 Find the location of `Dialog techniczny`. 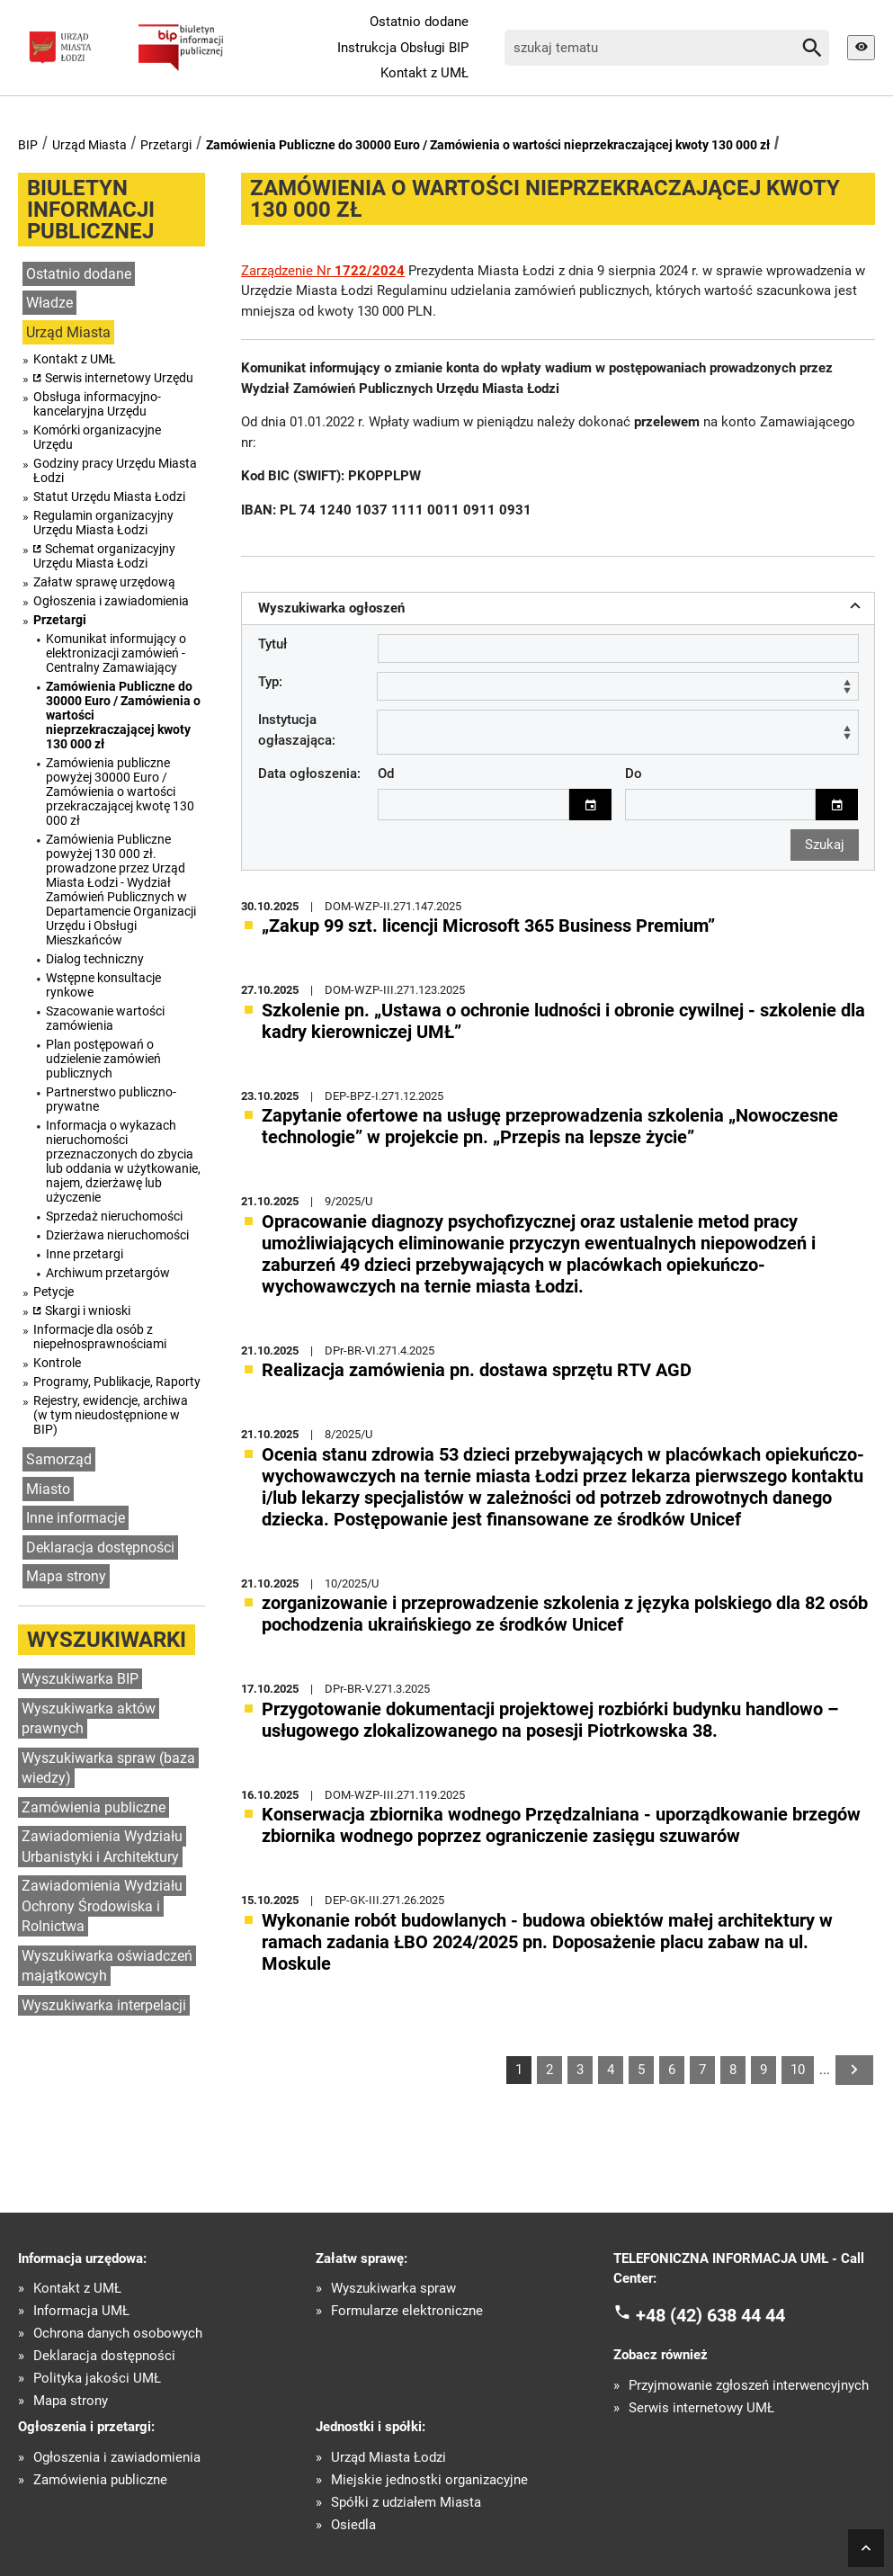

Dialog techniczny is located at coordinates (95, 959).